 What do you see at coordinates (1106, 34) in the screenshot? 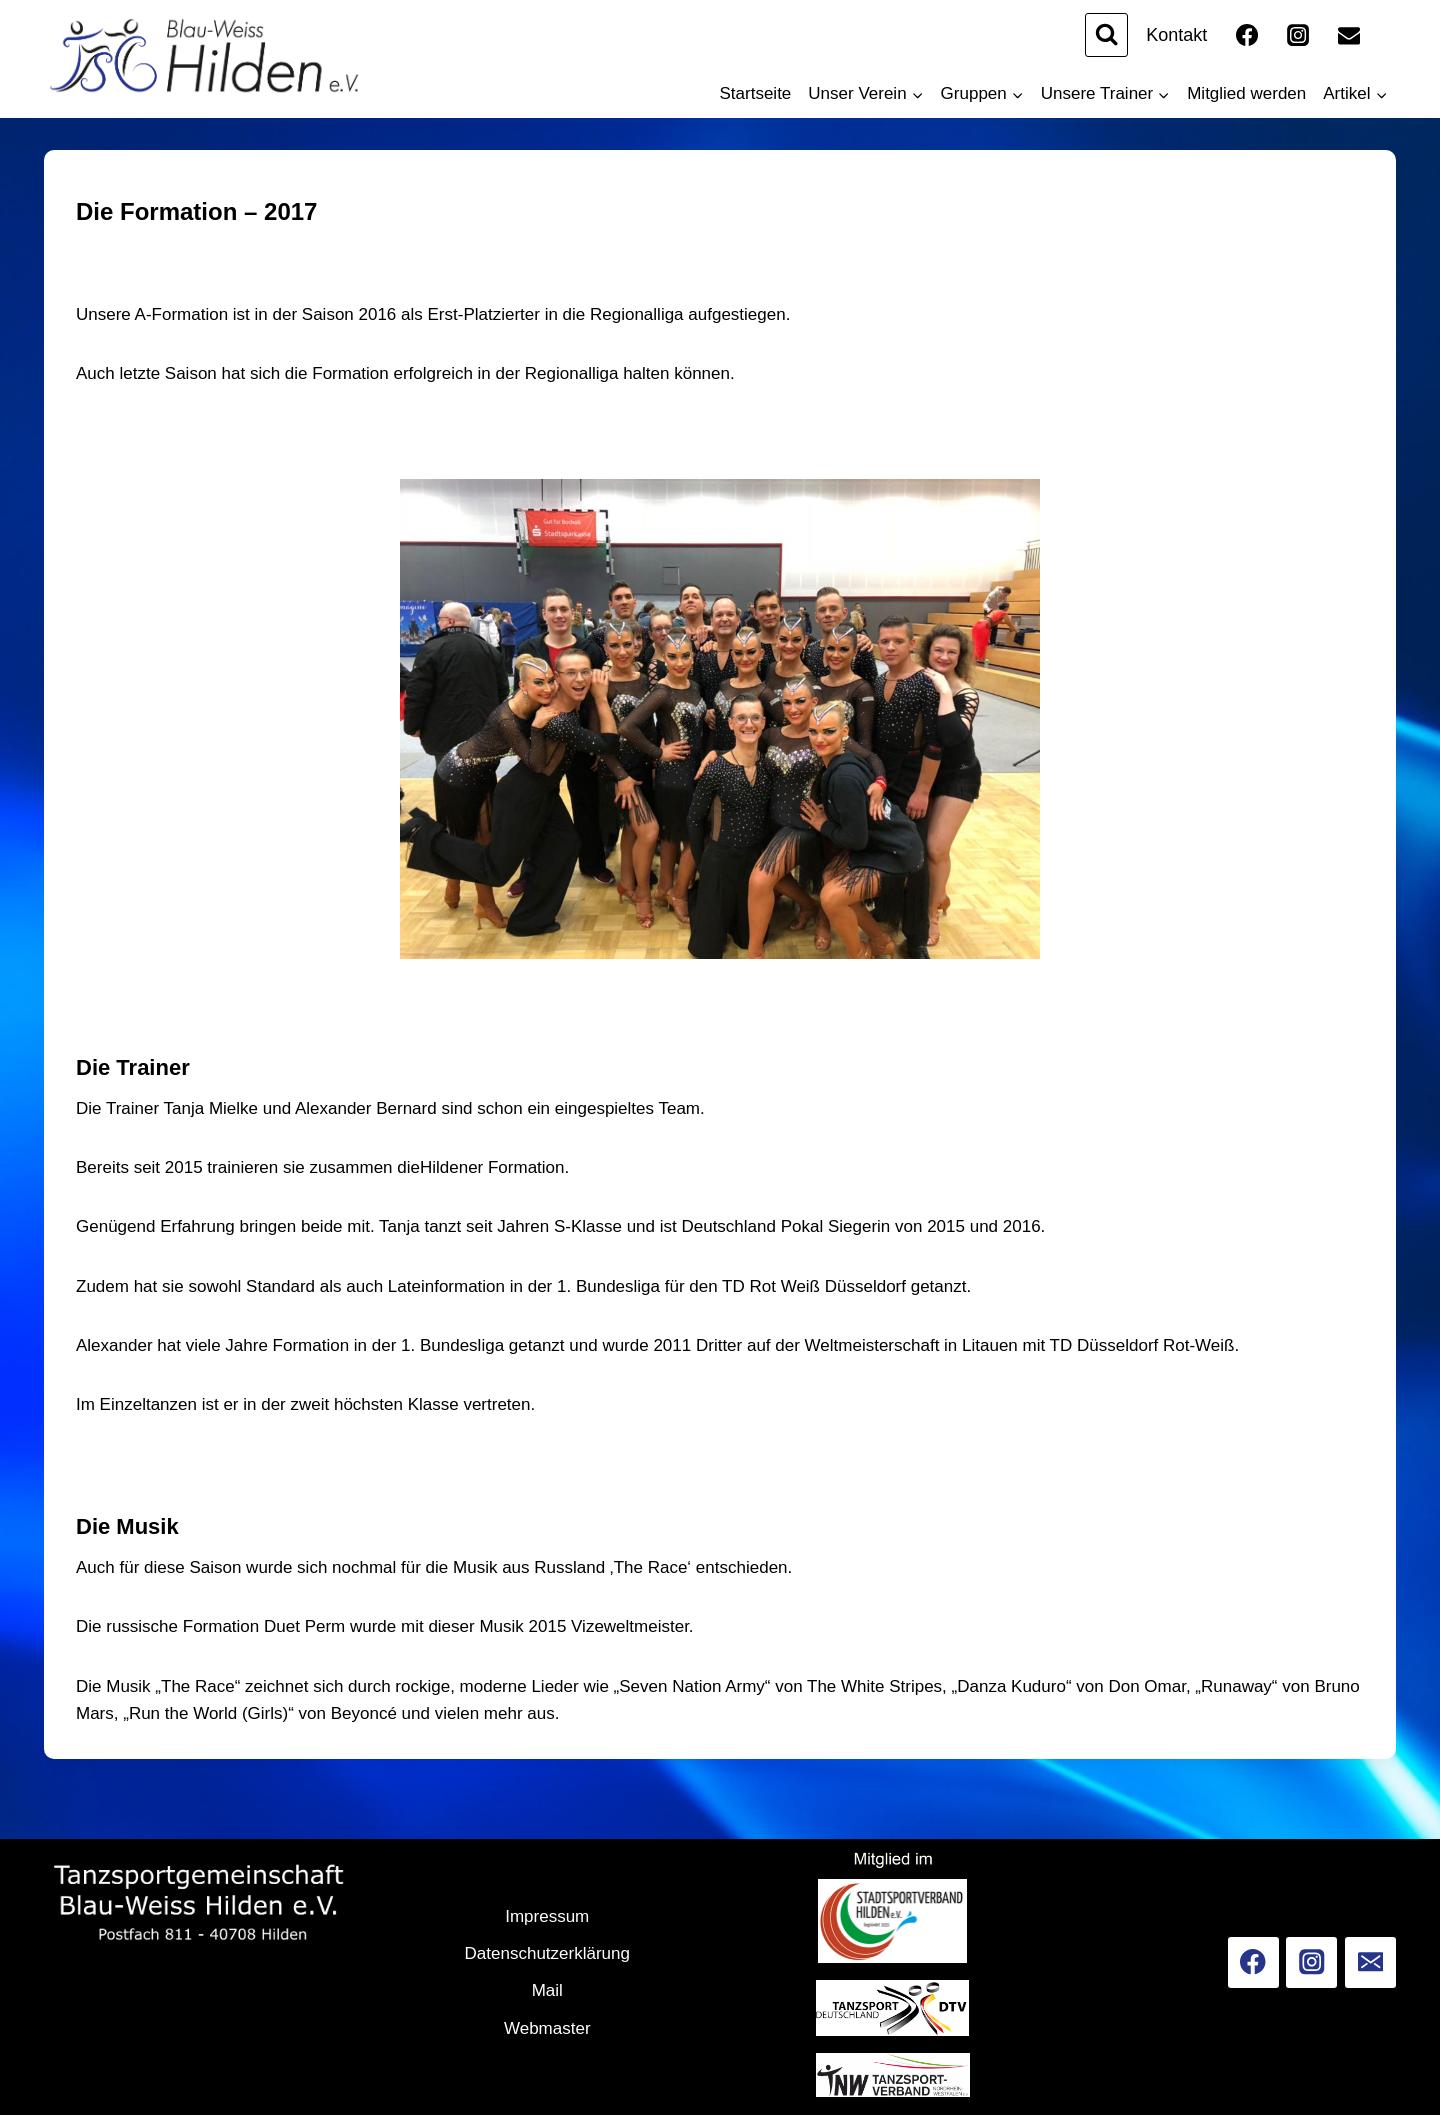
I see `[Suchformular anzeigen]` at bounding box center [1106, 34].